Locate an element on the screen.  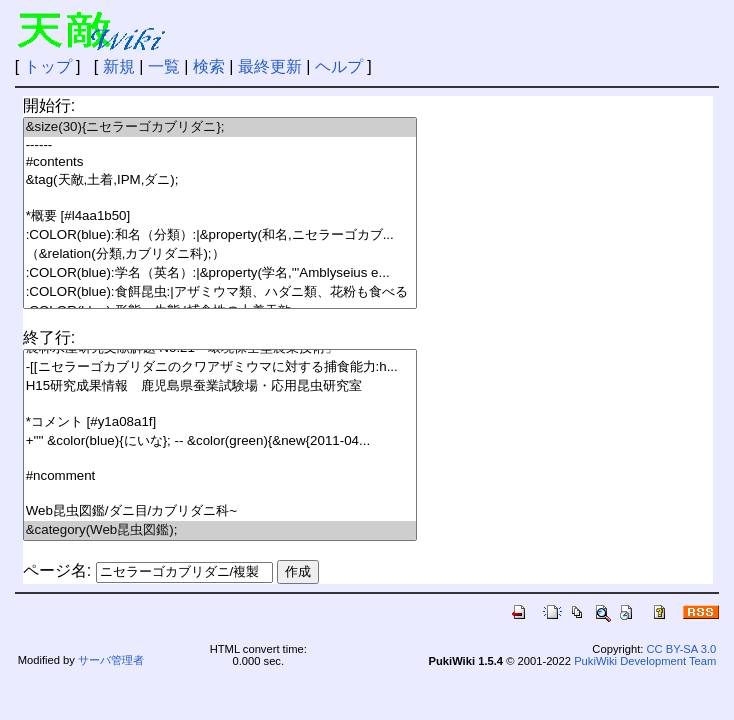
新規 is located at coordinates (119, 66).